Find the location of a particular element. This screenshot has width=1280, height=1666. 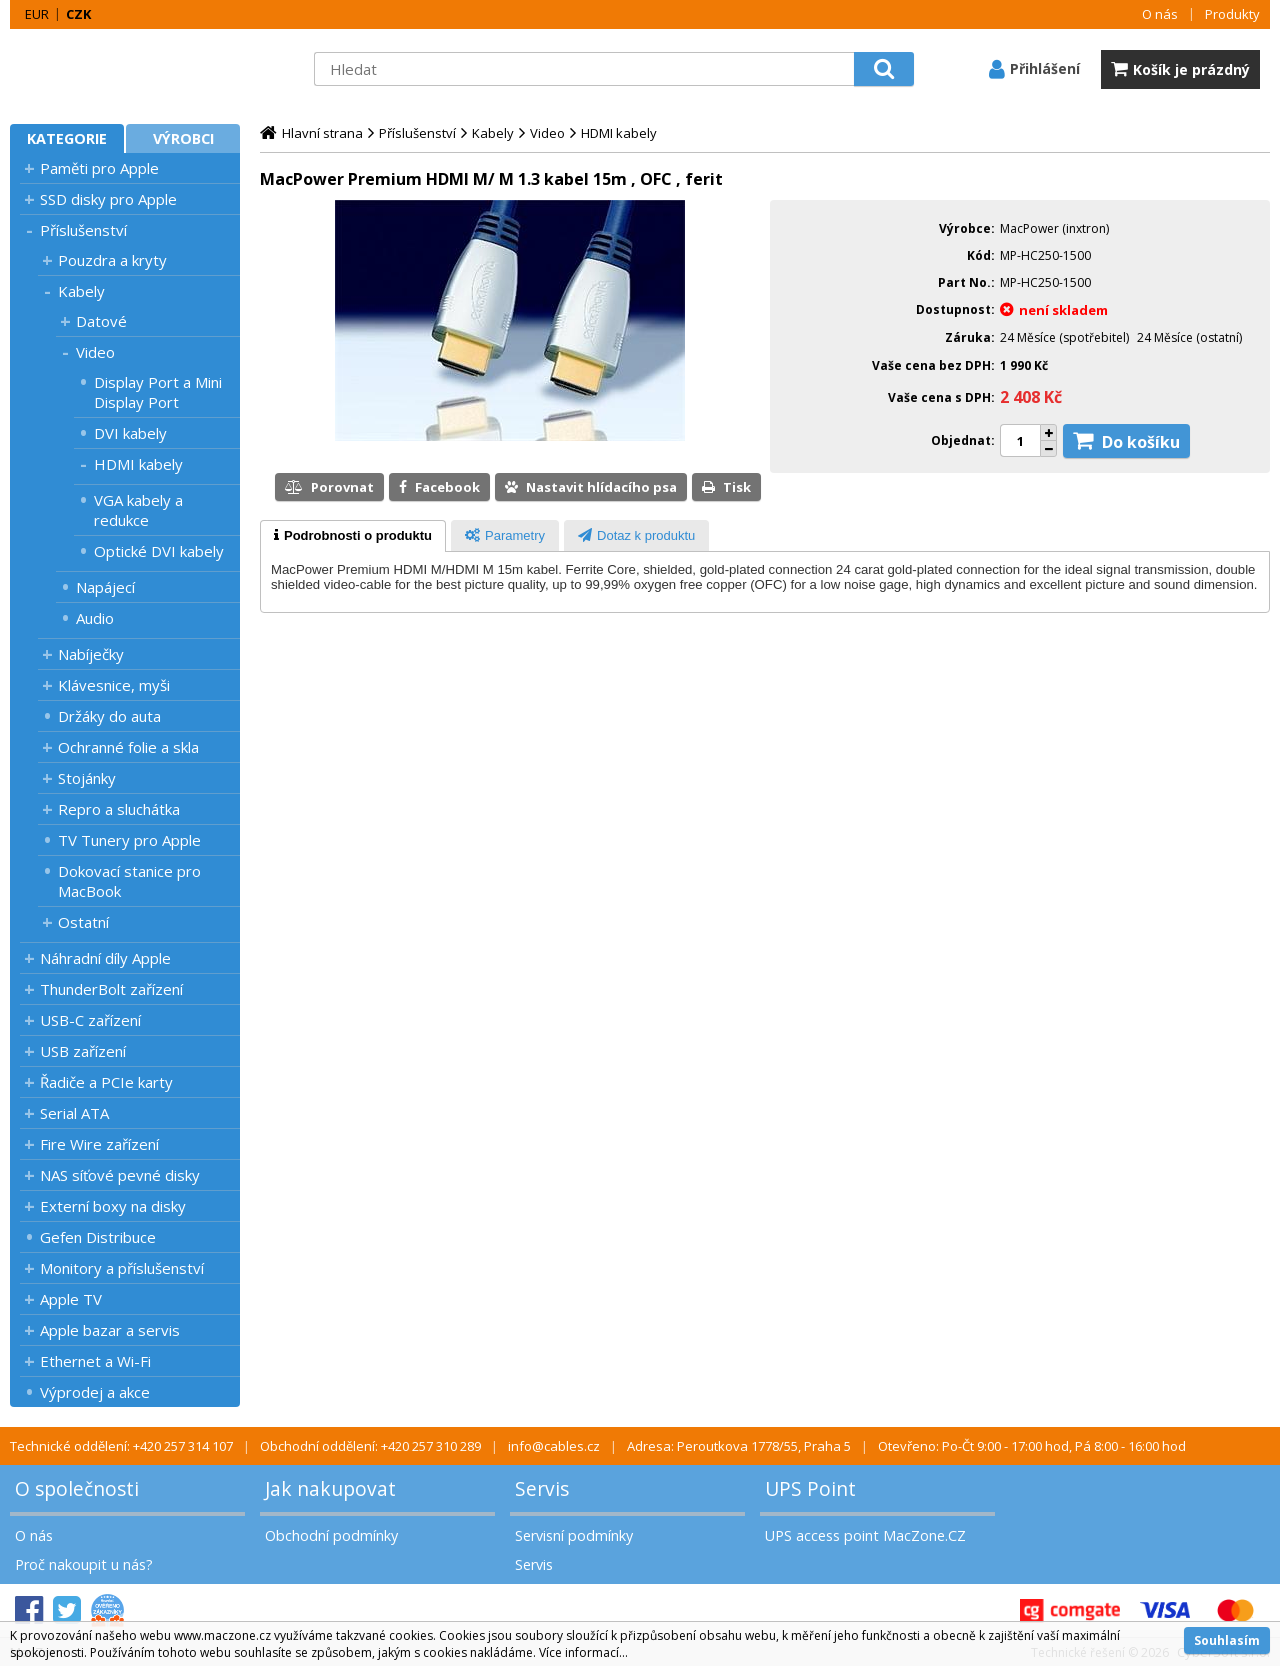

HDMI kabely is located at coordinates (138, 464).